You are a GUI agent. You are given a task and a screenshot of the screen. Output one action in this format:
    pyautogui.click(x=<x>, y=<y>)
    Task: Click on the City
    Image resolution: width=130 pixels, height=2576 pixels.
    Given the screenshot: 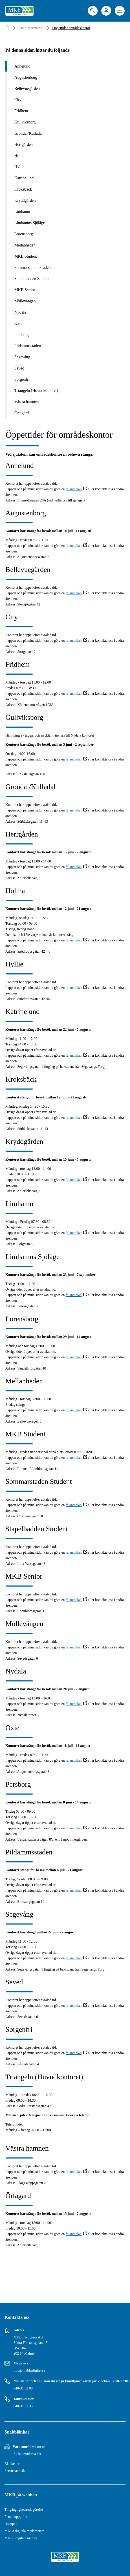 What is the action you would take?
    pyautogui.click(x=17, y=100)
    